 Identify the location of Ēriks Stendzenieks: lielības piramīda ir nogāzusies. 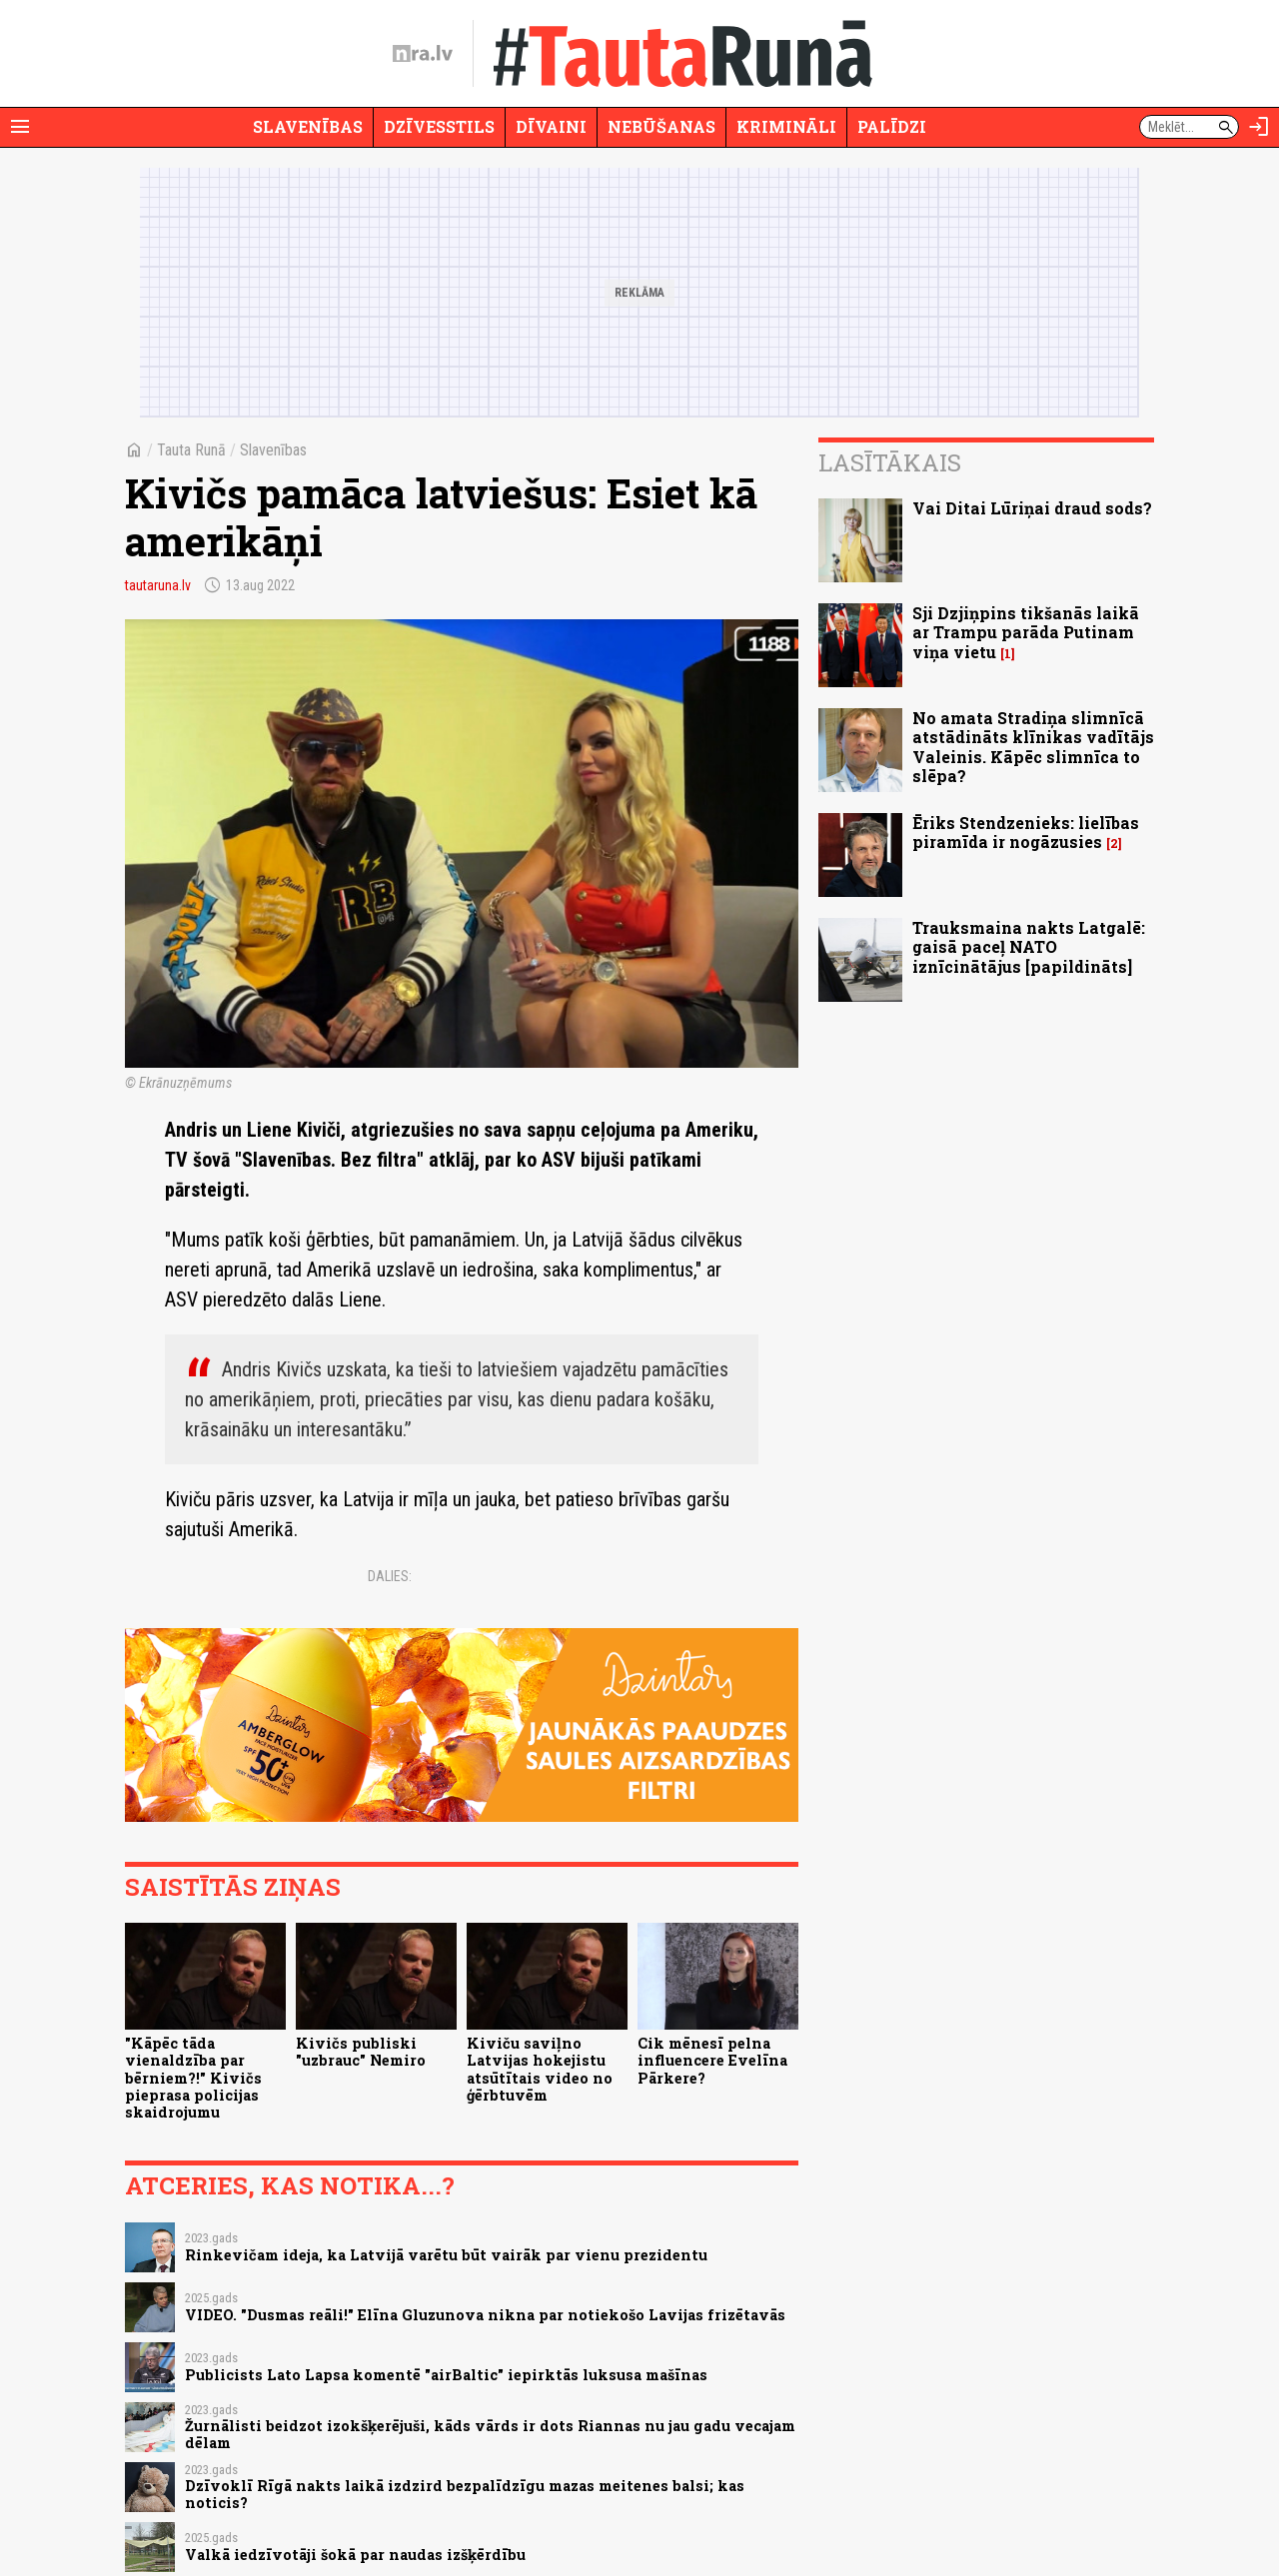
(1025, 832).